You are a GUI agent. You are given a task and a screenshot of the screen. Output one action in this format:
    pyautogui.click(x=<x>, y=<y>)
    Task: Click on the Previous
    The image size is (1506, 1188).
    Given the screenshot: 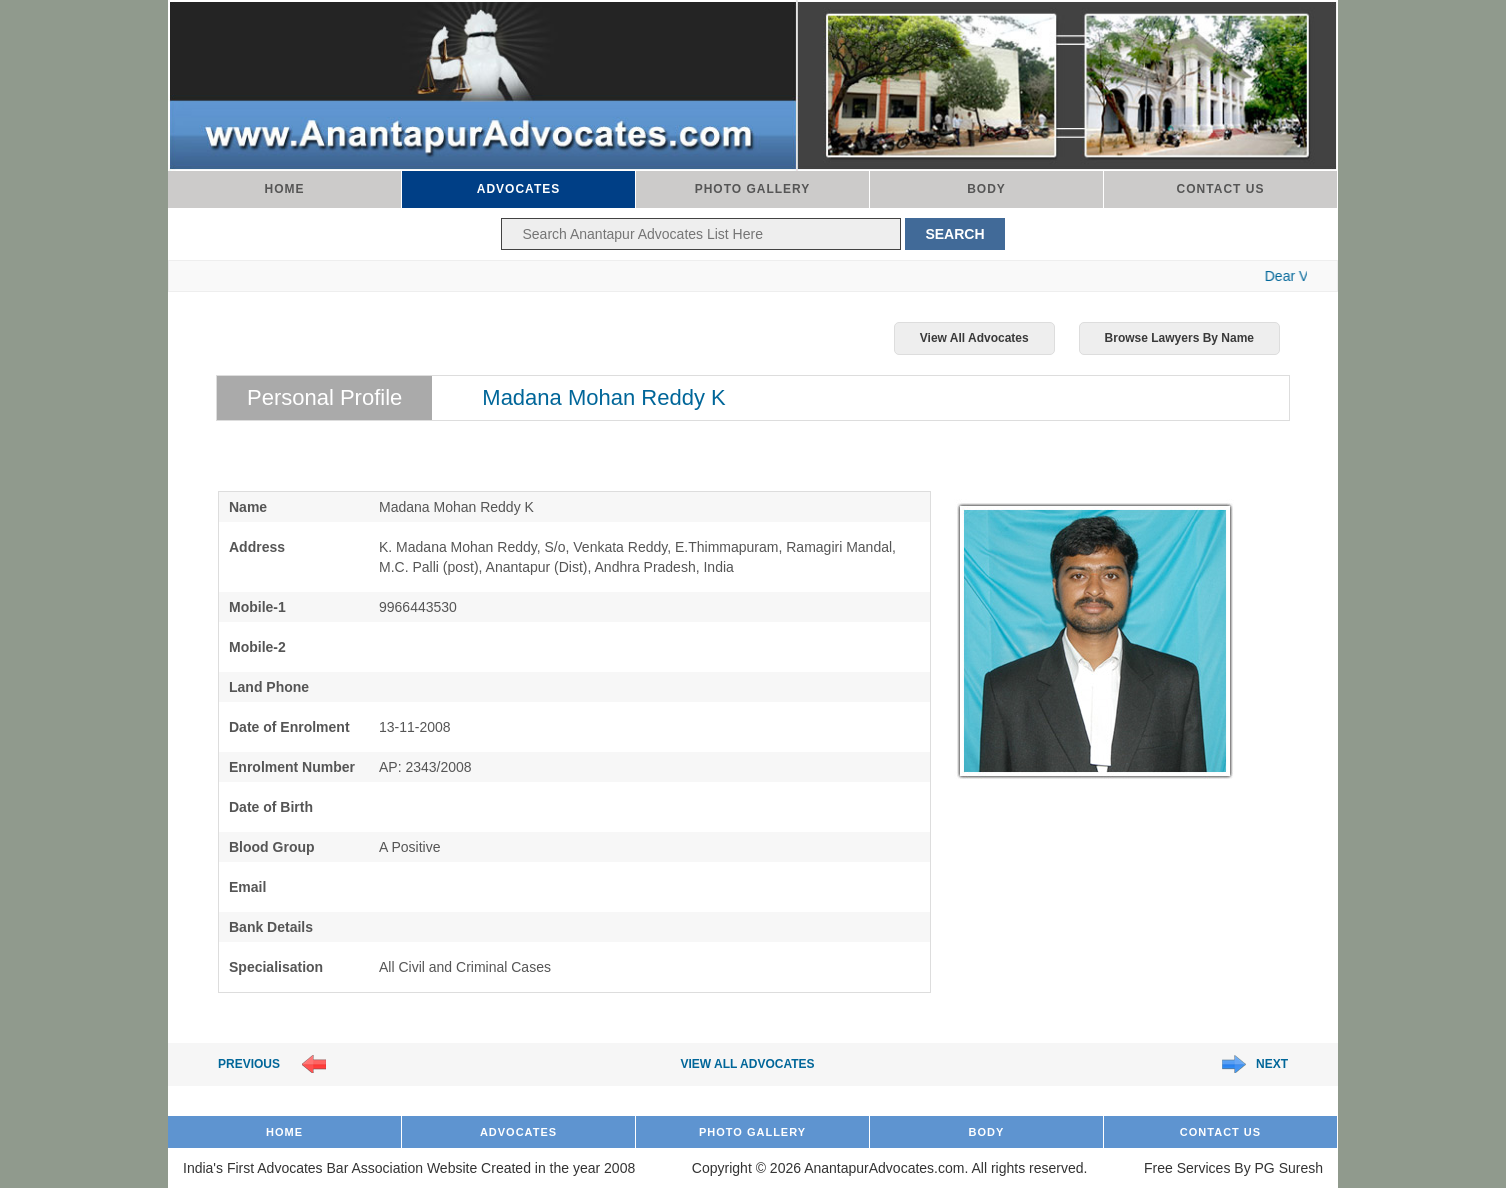 What is the action you would take?
    pyautogui.click(x=249, y=1064)
    